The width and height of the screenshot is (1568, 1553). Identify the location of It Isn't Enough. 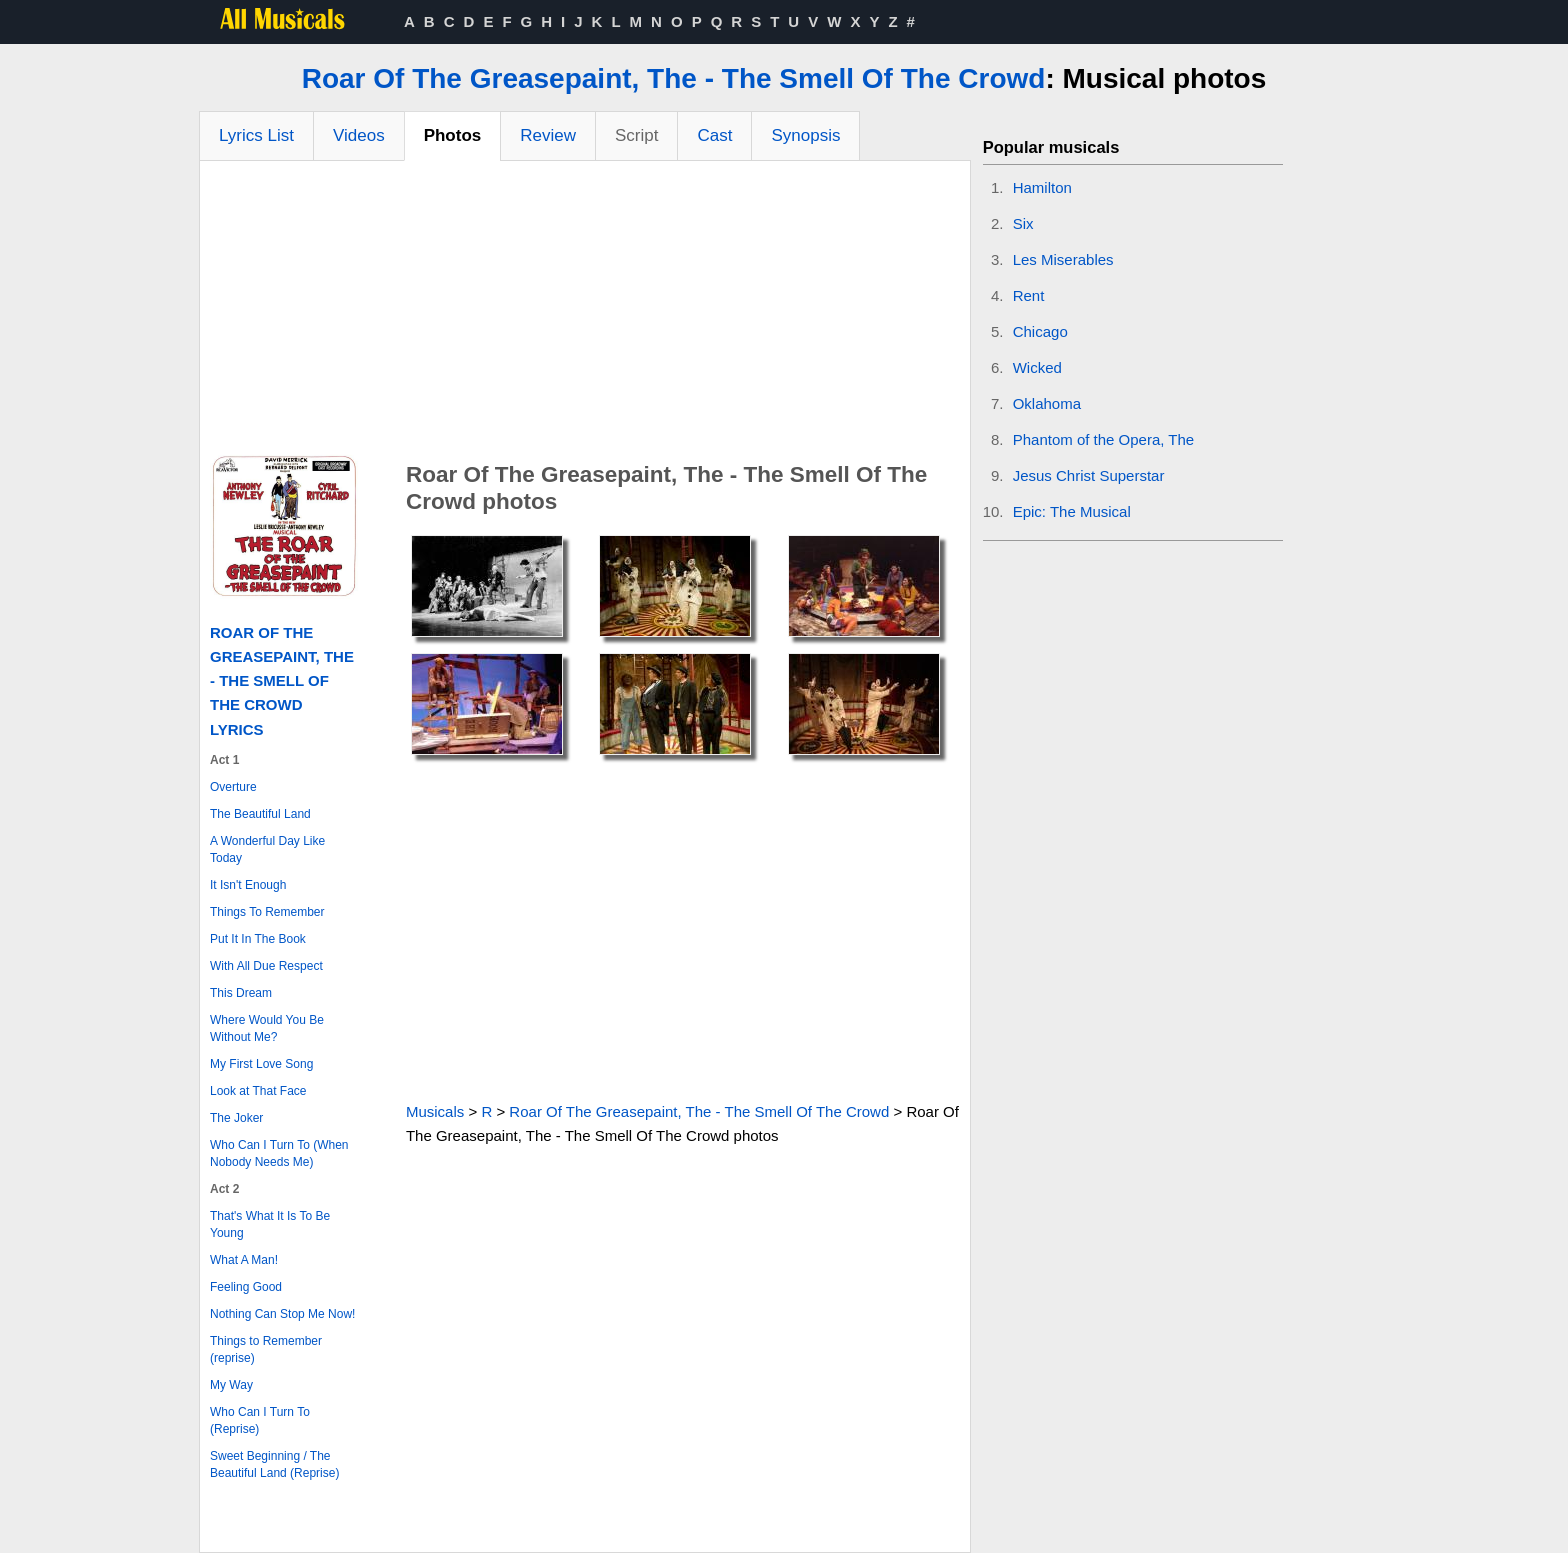
(248, 885).